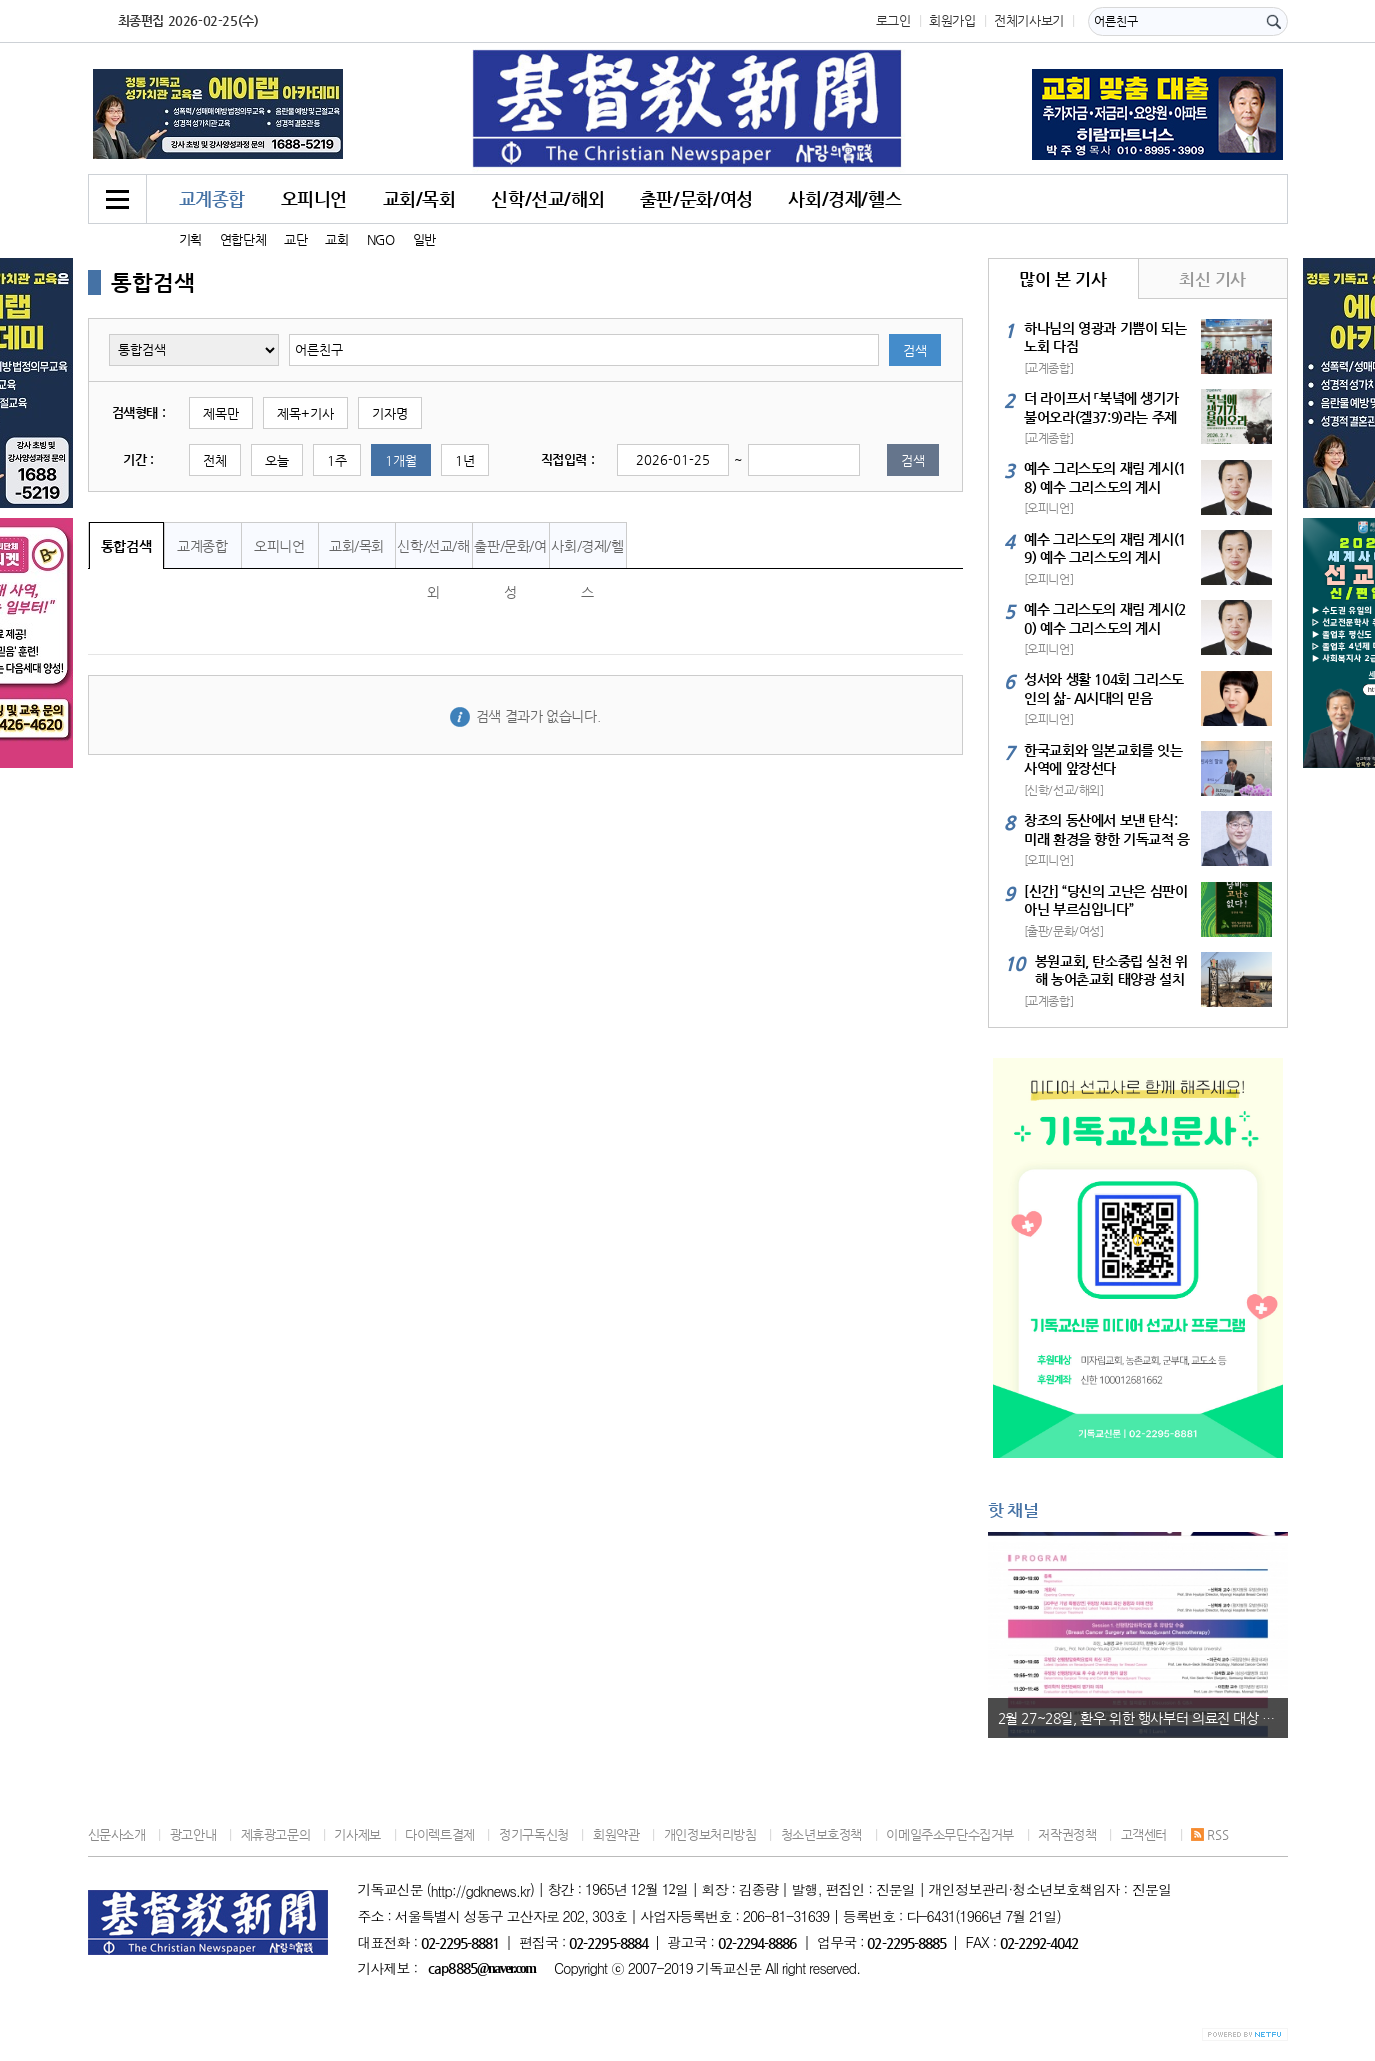 This screenshot has width=1375, height=2061. I want to click on 광고안내, so click(193, 1834).